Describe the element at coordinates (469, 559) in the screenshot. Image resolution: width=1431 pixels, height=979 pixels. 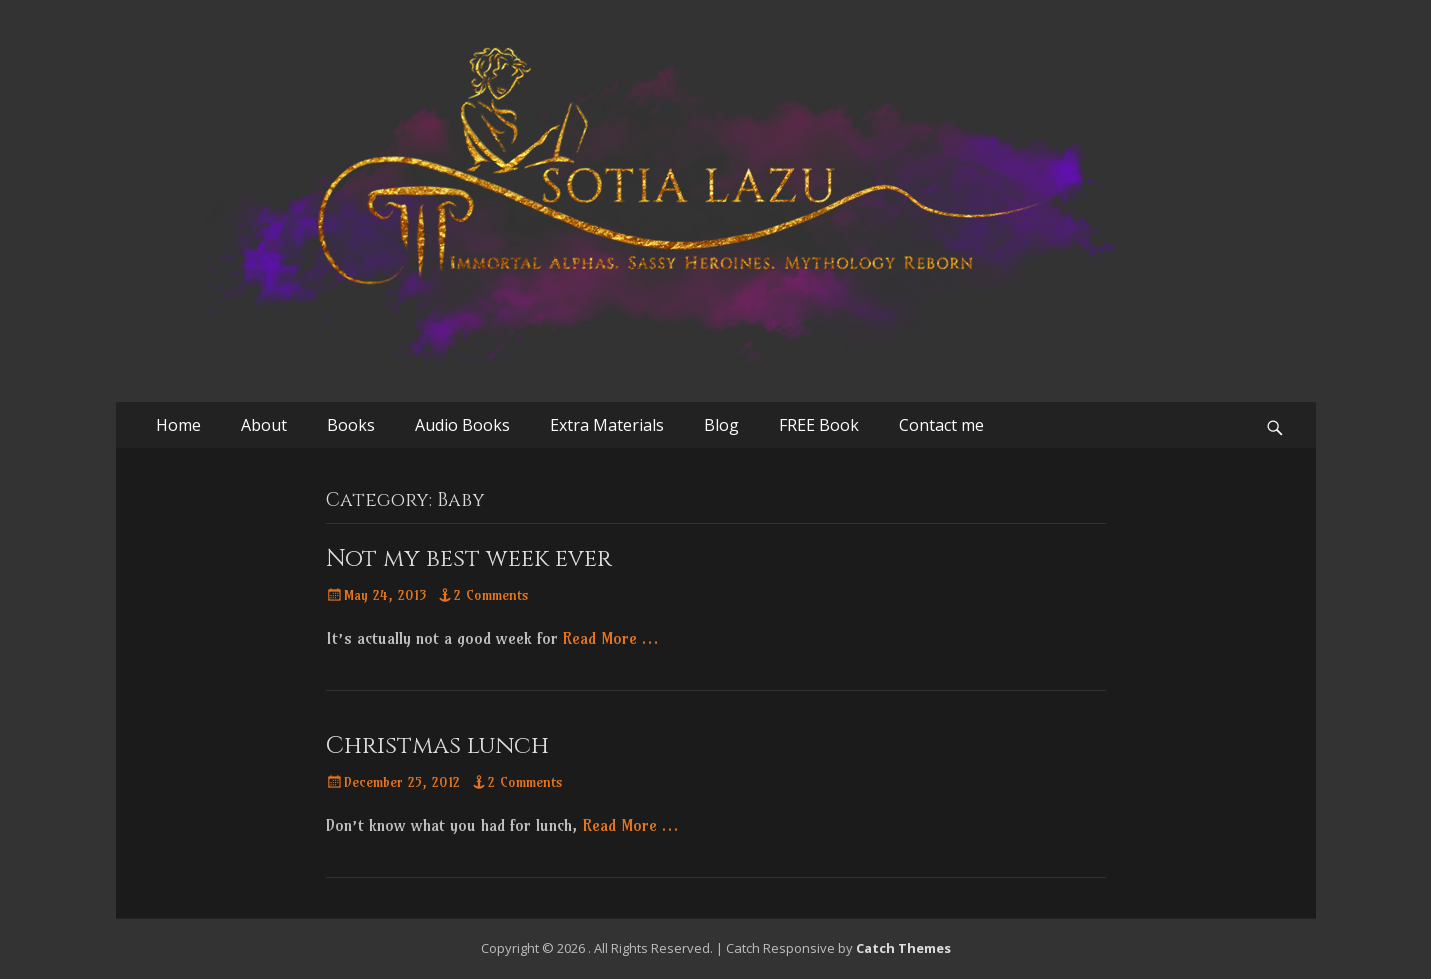
I see `Not my best week ever` at that location.